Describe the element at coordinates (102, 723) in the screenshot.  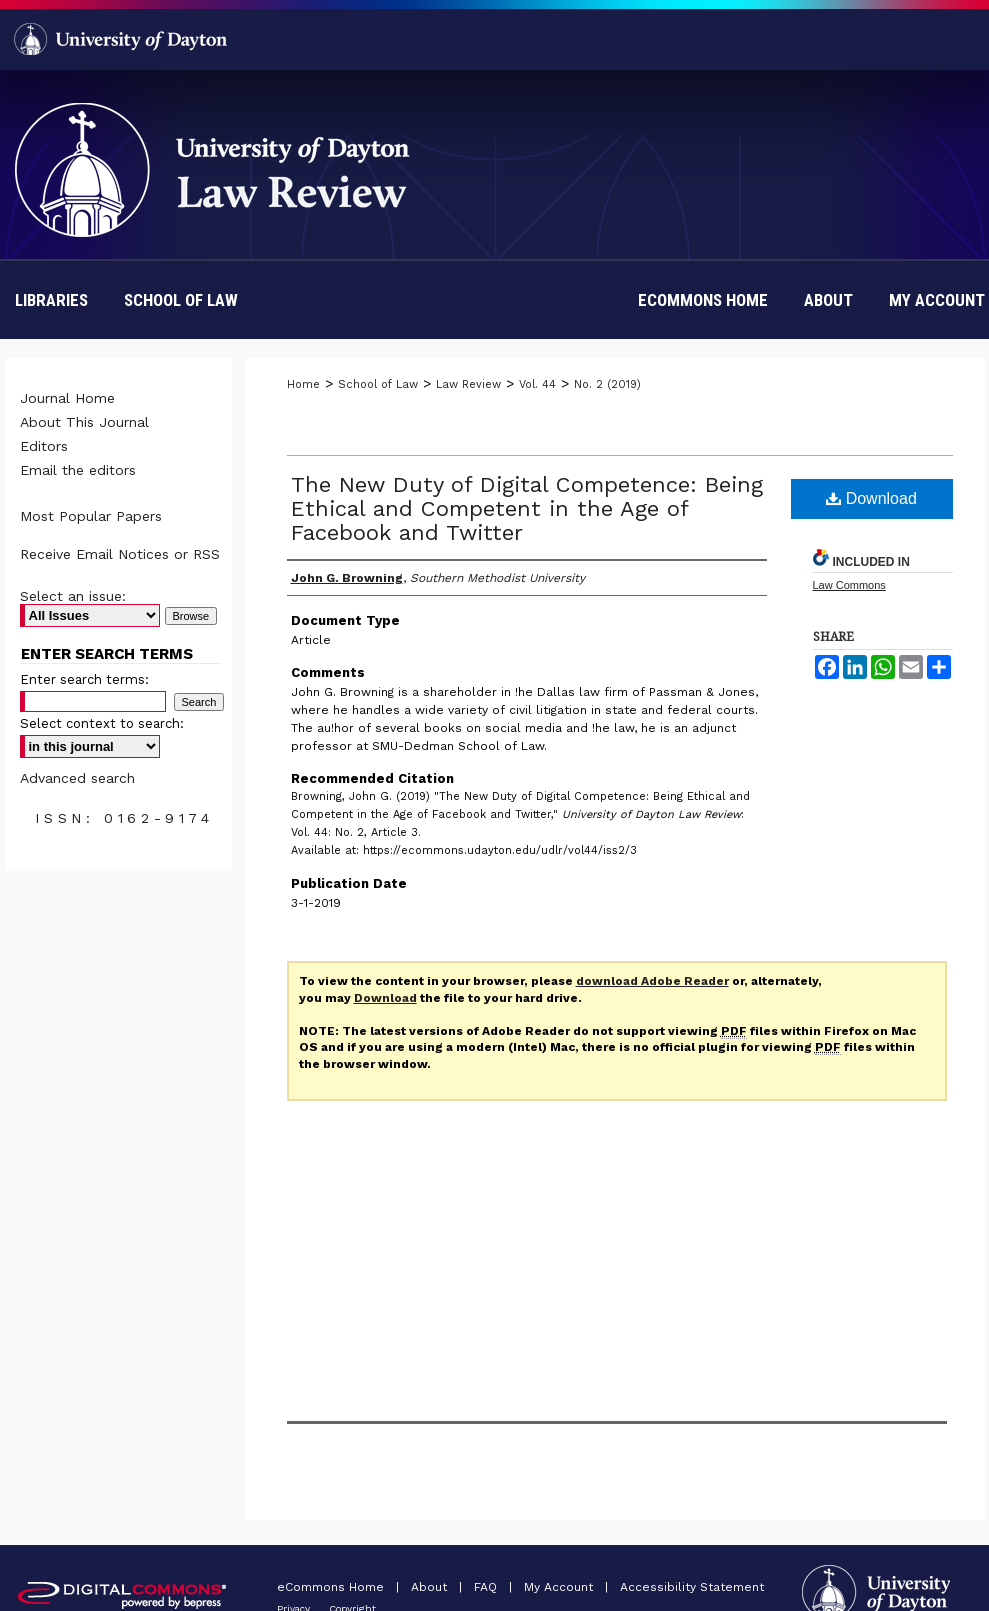
I see `Select context to search:` at that location.